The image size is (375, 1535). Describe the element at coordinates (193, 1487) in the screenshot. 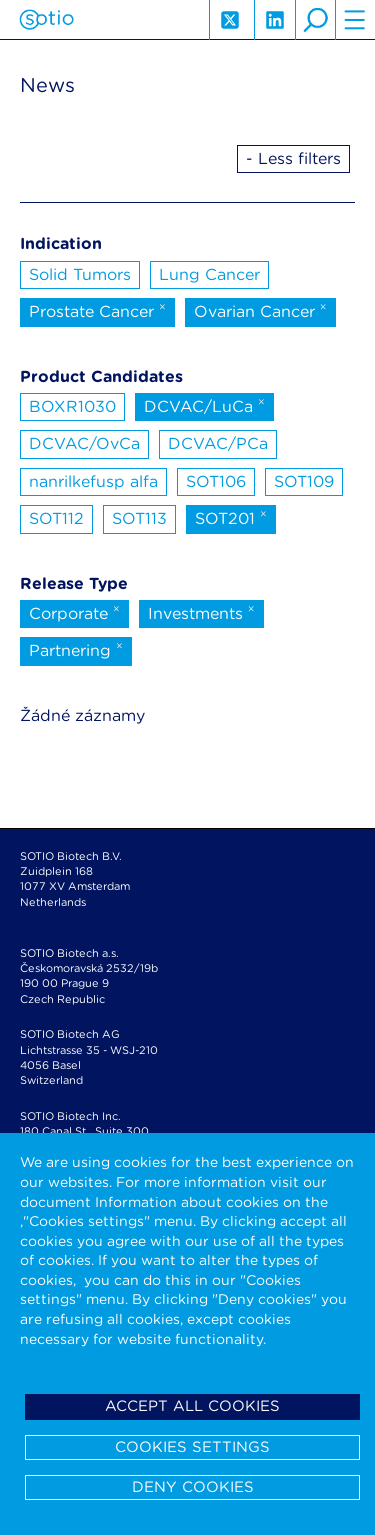

I see `Deny cookies` at that location.